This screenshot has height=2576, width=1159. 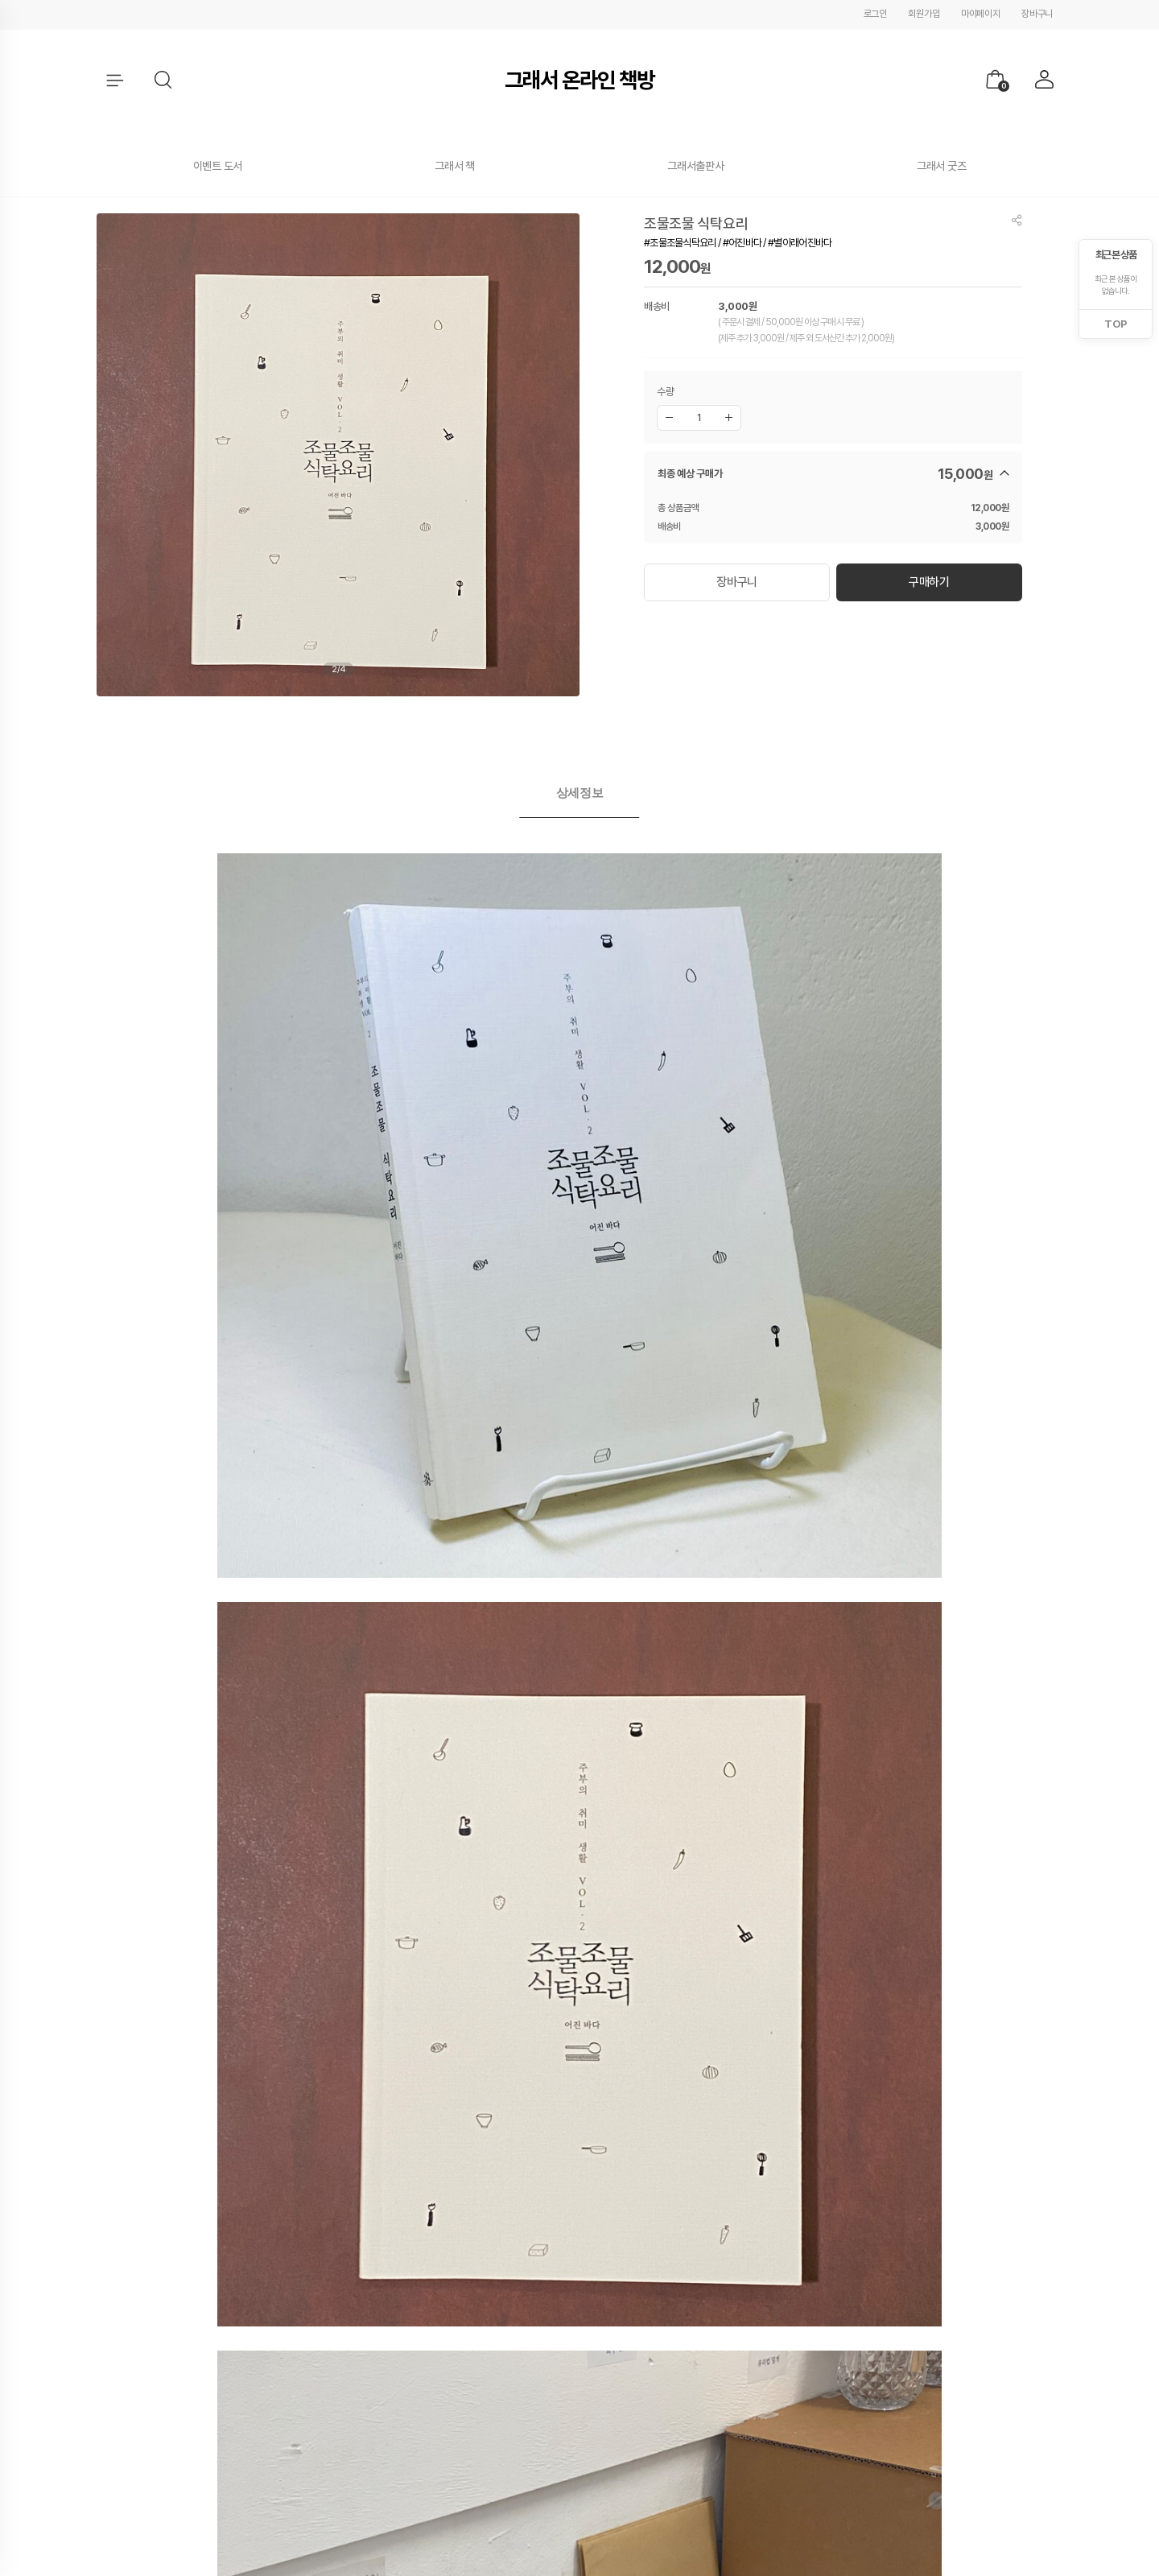 I want to click on 마이페이지, so click(x=980, y=13).